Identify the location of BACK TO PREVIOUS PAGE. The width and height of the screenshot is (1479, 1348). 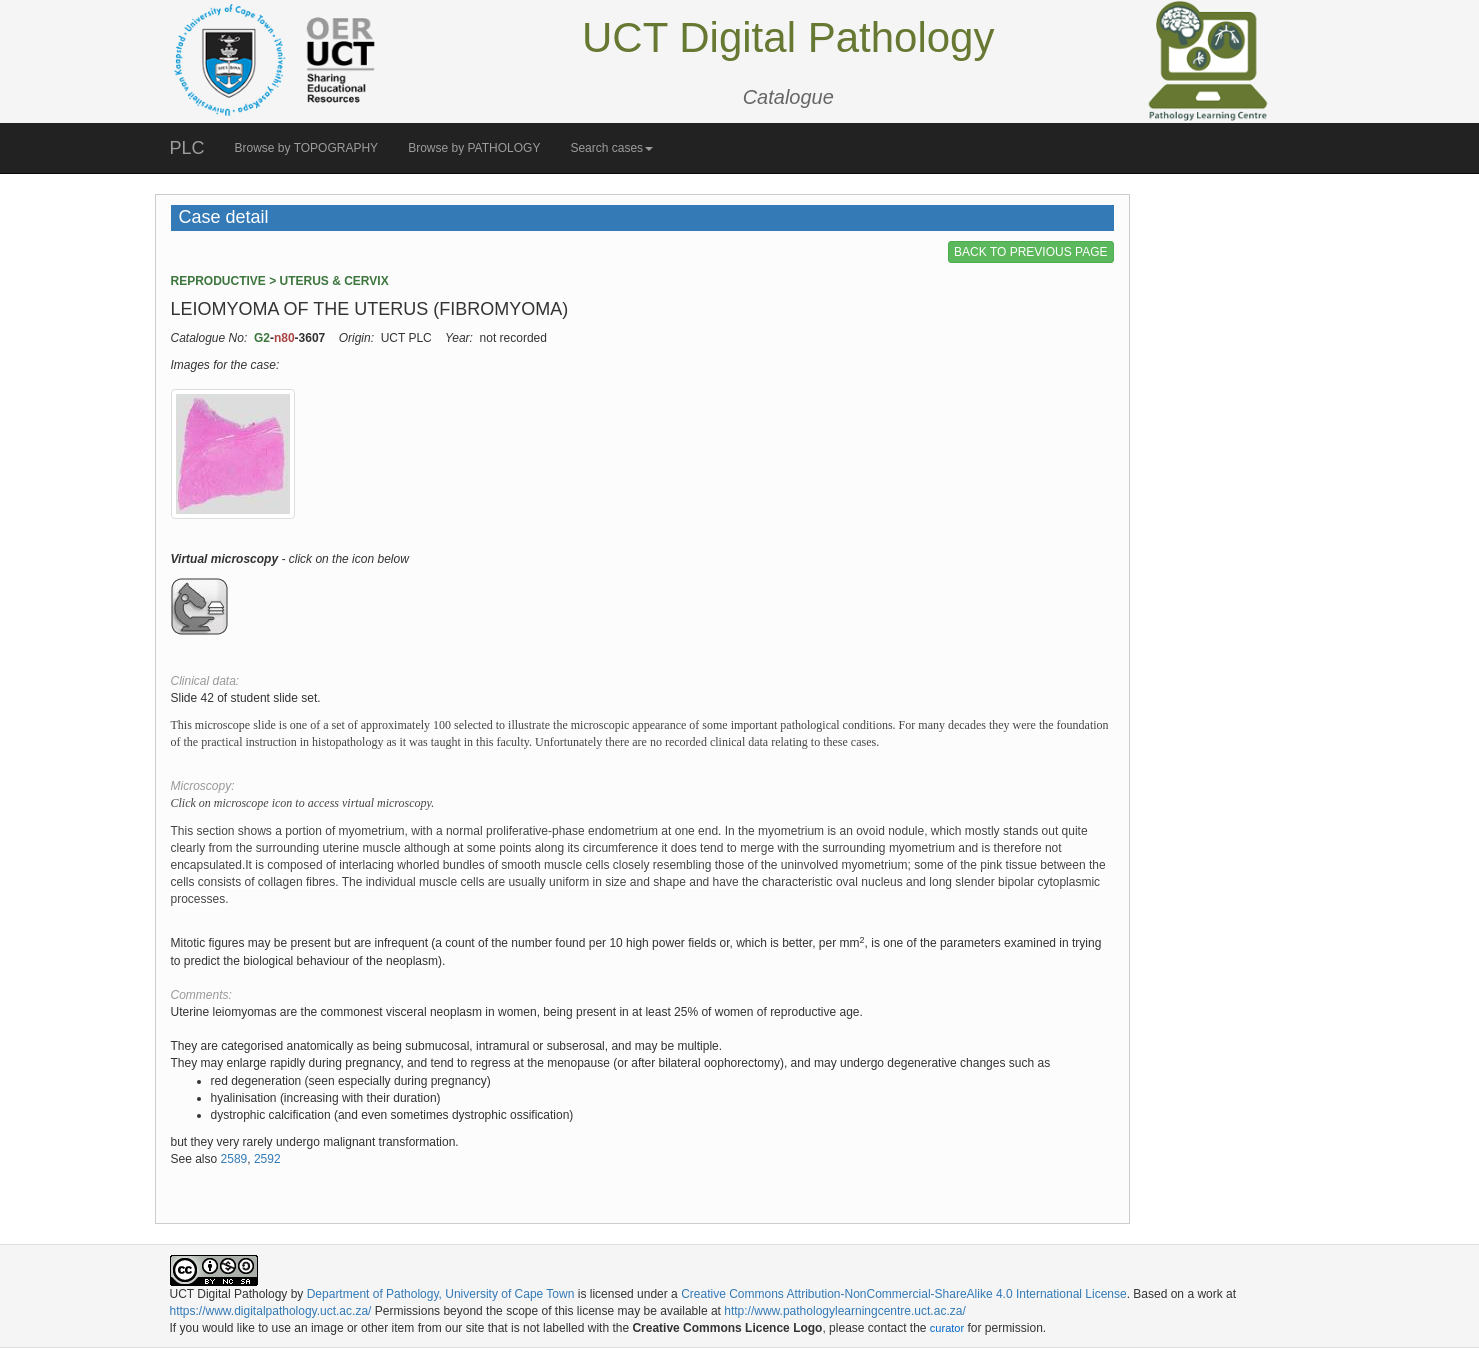
(1030, 252).